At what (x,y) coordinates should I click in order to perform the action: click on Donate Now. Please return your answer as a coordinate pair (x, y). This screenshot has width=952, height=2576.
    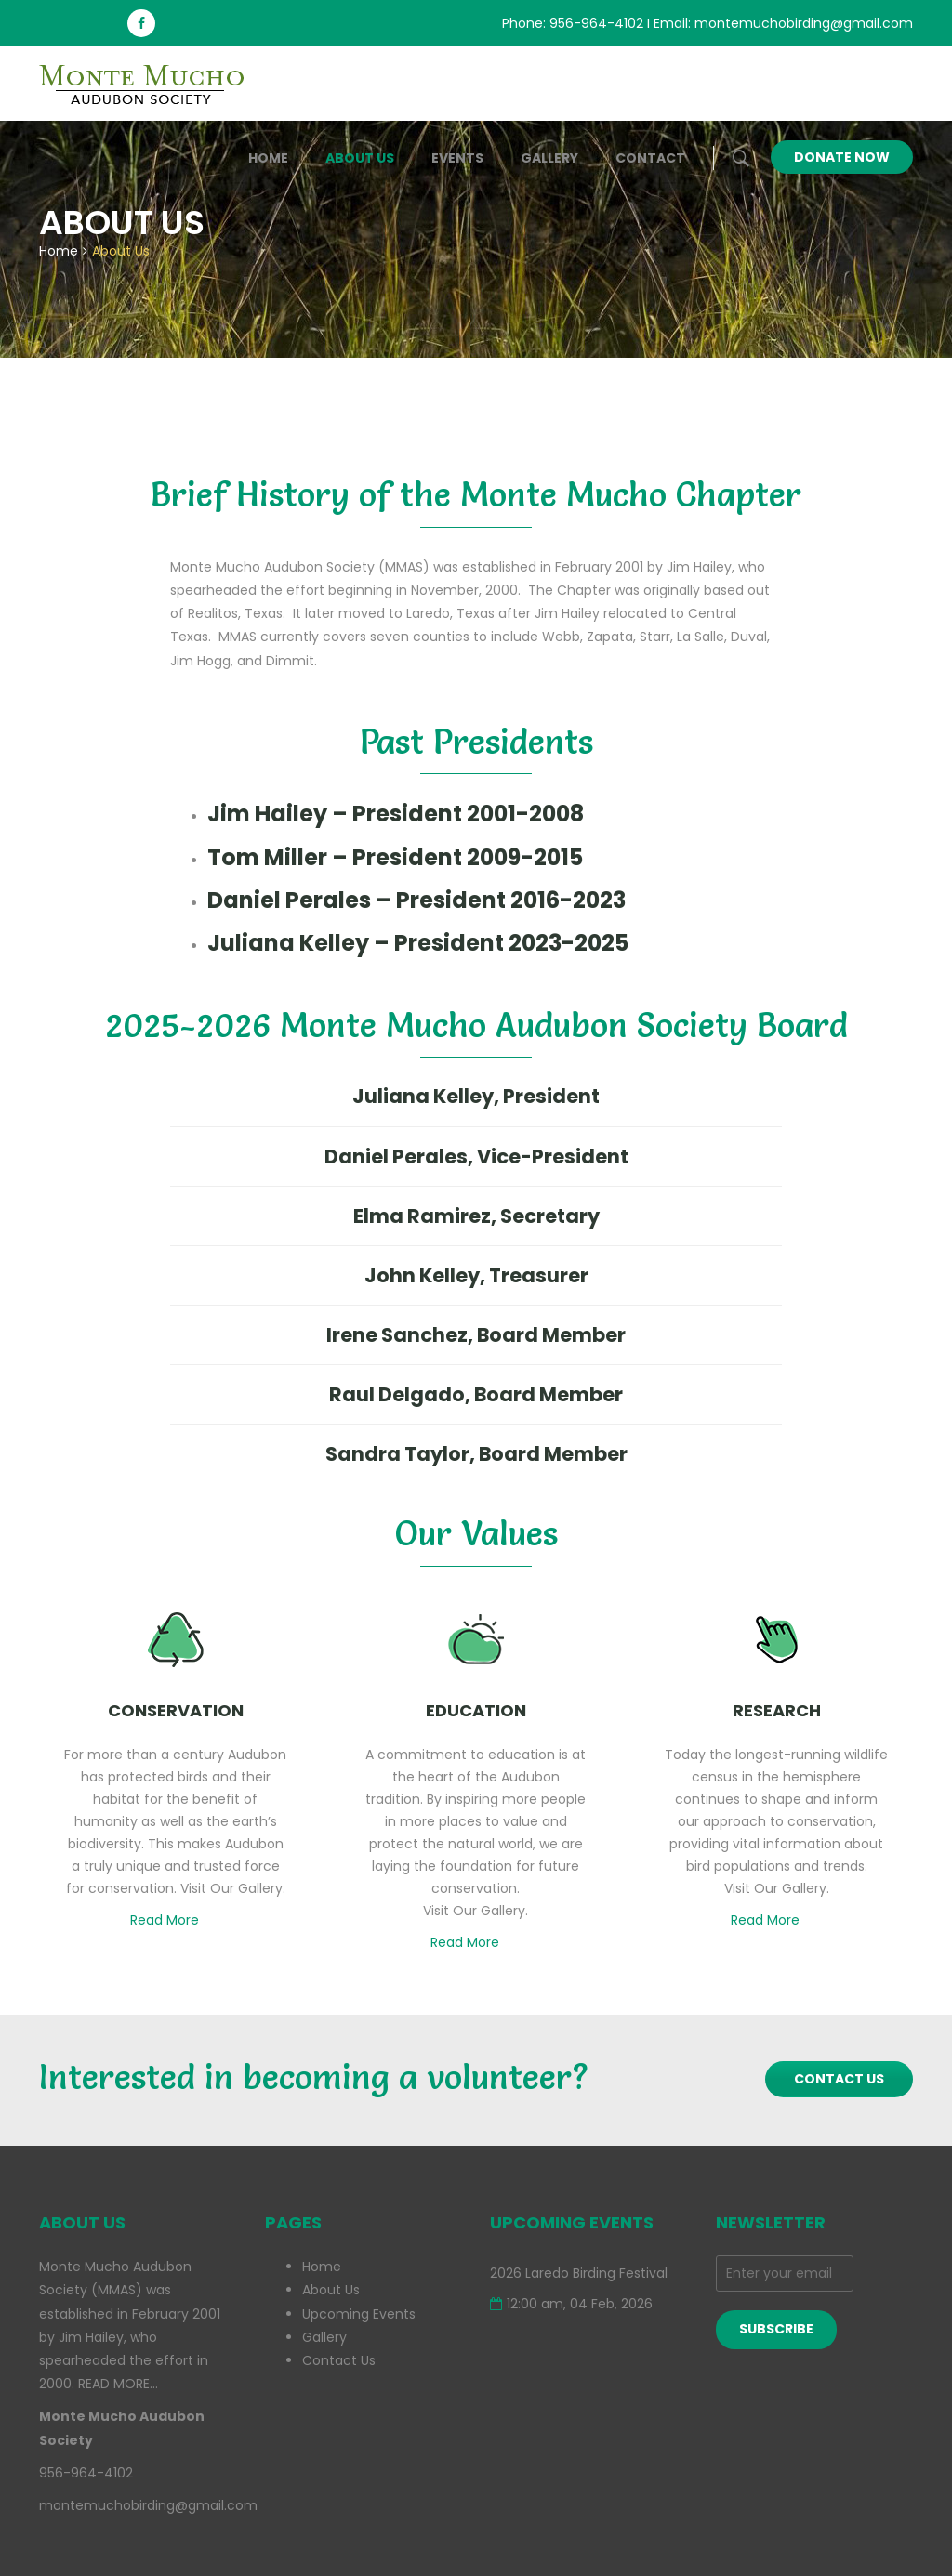
    Looking at the image, I should click on (842, 157).